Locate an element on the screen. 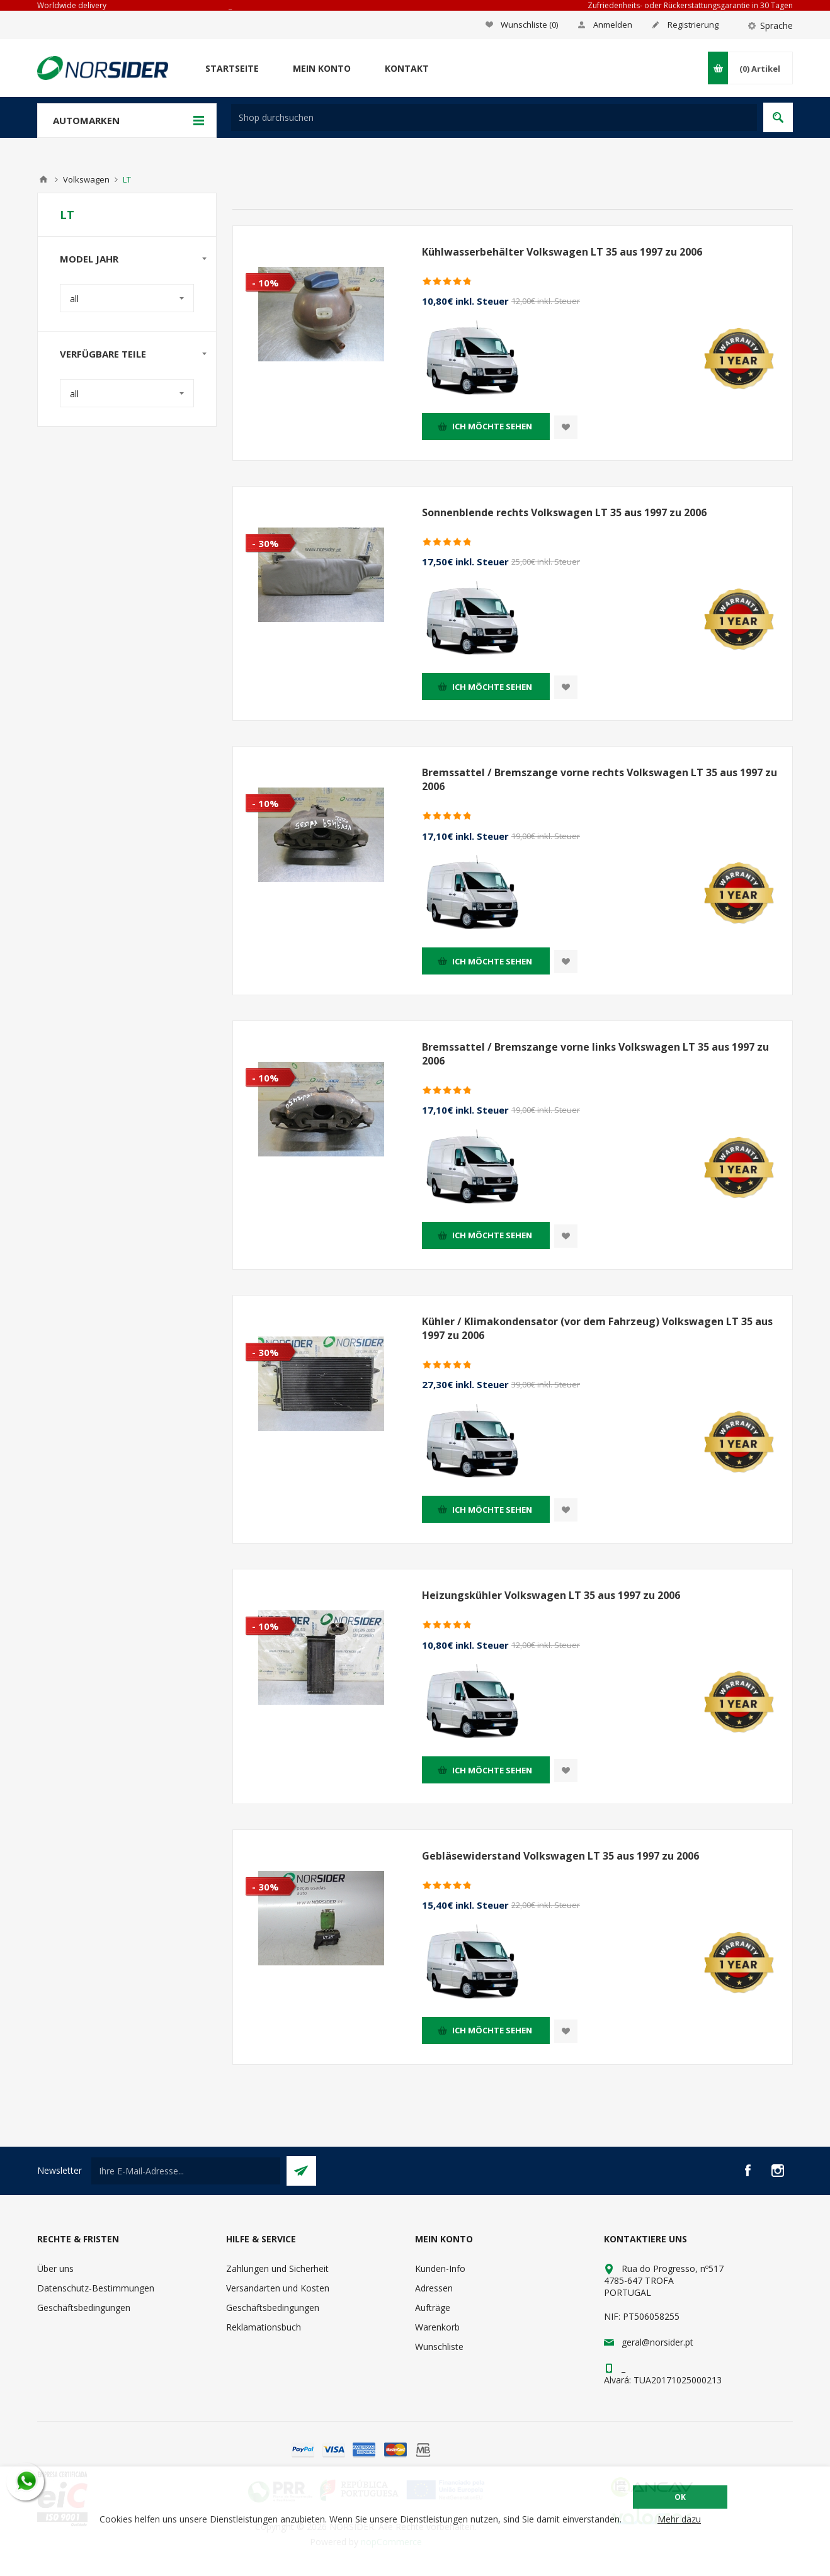 The image size is (830, 2576). - 30% is located at coordinates (265, 543).